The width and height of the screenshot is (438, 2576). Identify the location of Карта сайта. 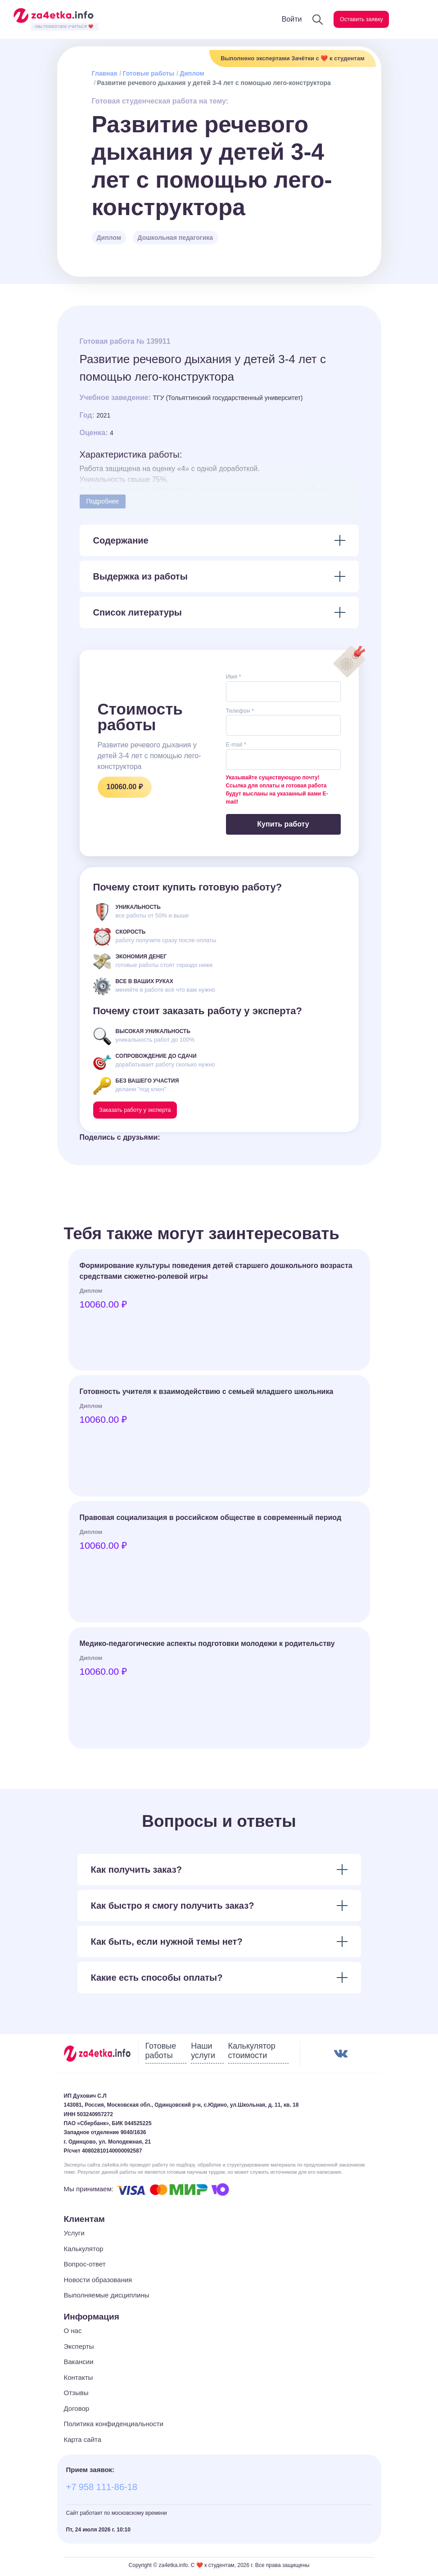
(83, 2442).